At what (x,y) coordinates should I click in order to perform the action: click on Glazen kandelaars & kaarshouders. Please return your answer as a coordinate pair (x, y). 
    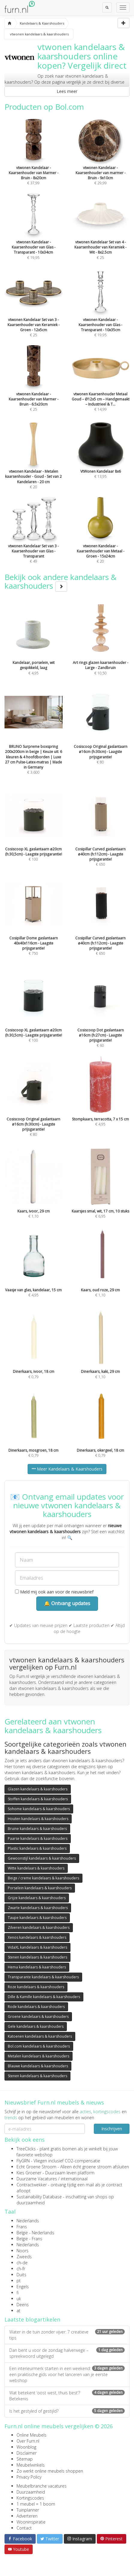
    Looking at the image, I should click on (37, 1789).